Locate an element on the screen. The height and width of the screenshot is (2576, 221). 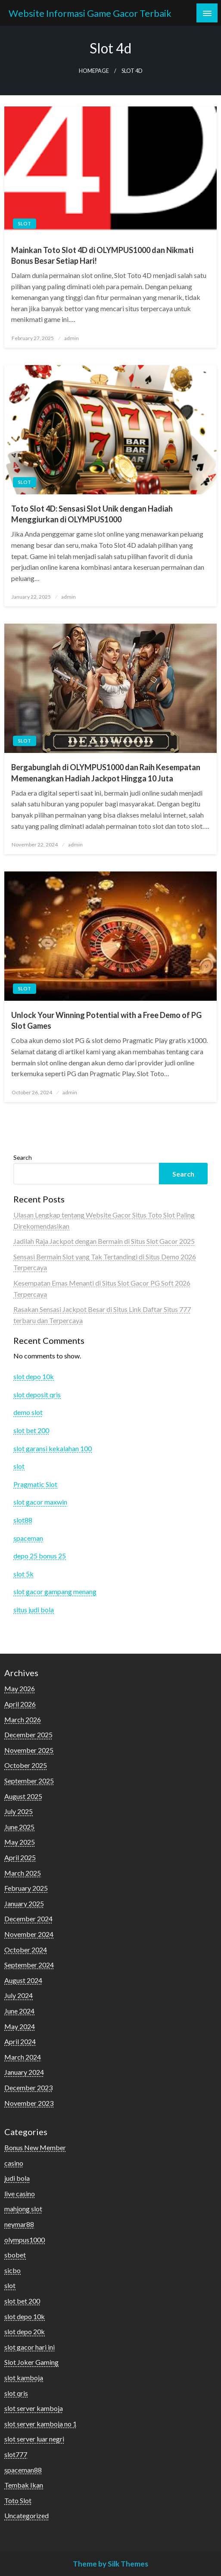
slot garansi kekalahan 100 is located at coordinates (52, 1448).